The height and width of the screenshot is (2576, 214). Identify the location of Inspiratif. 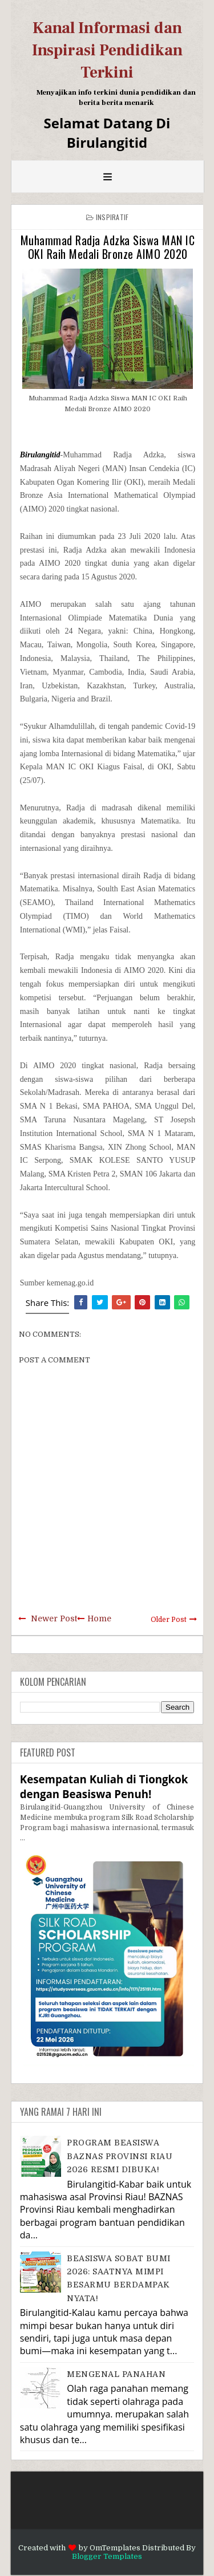
(112, 217).